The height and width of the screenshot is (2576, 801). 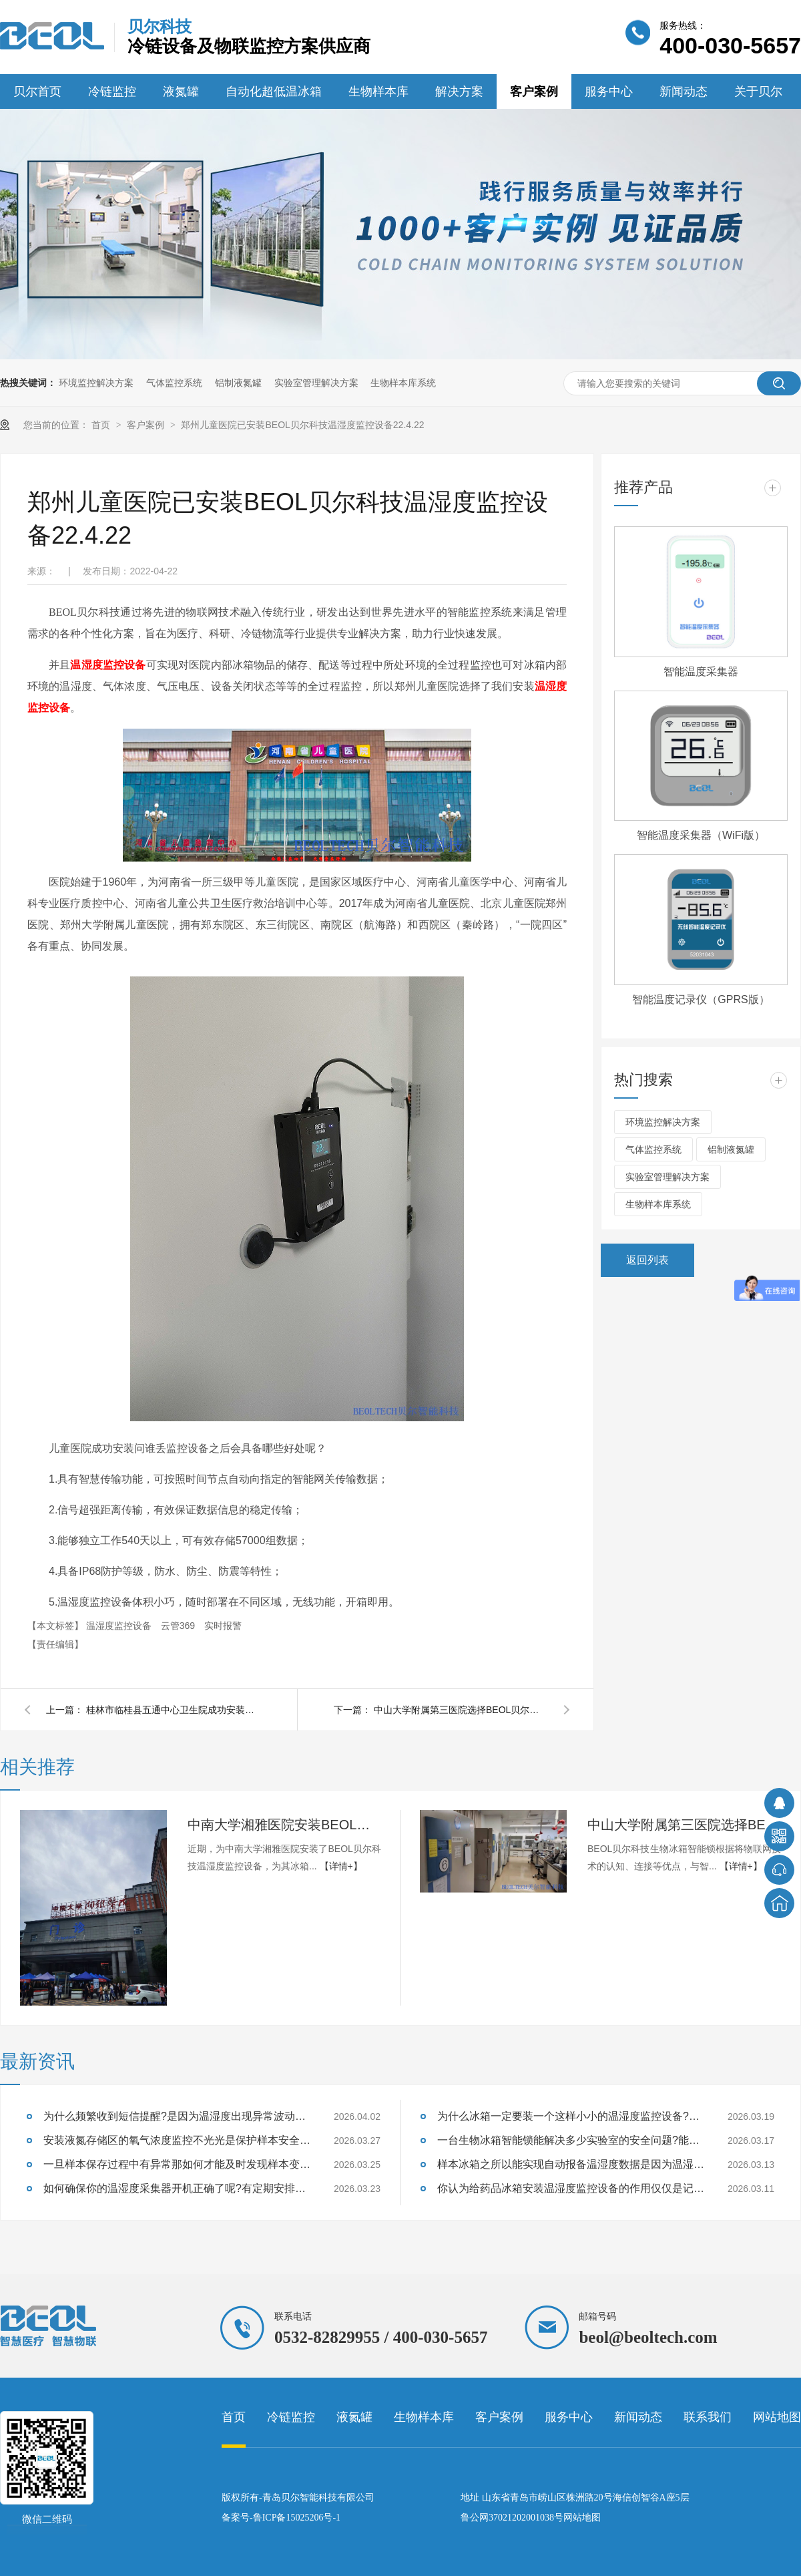 What do you see at coordinates (459, 91) in the screenshot?
I see `解决方案` at bounding box center [459, 91].